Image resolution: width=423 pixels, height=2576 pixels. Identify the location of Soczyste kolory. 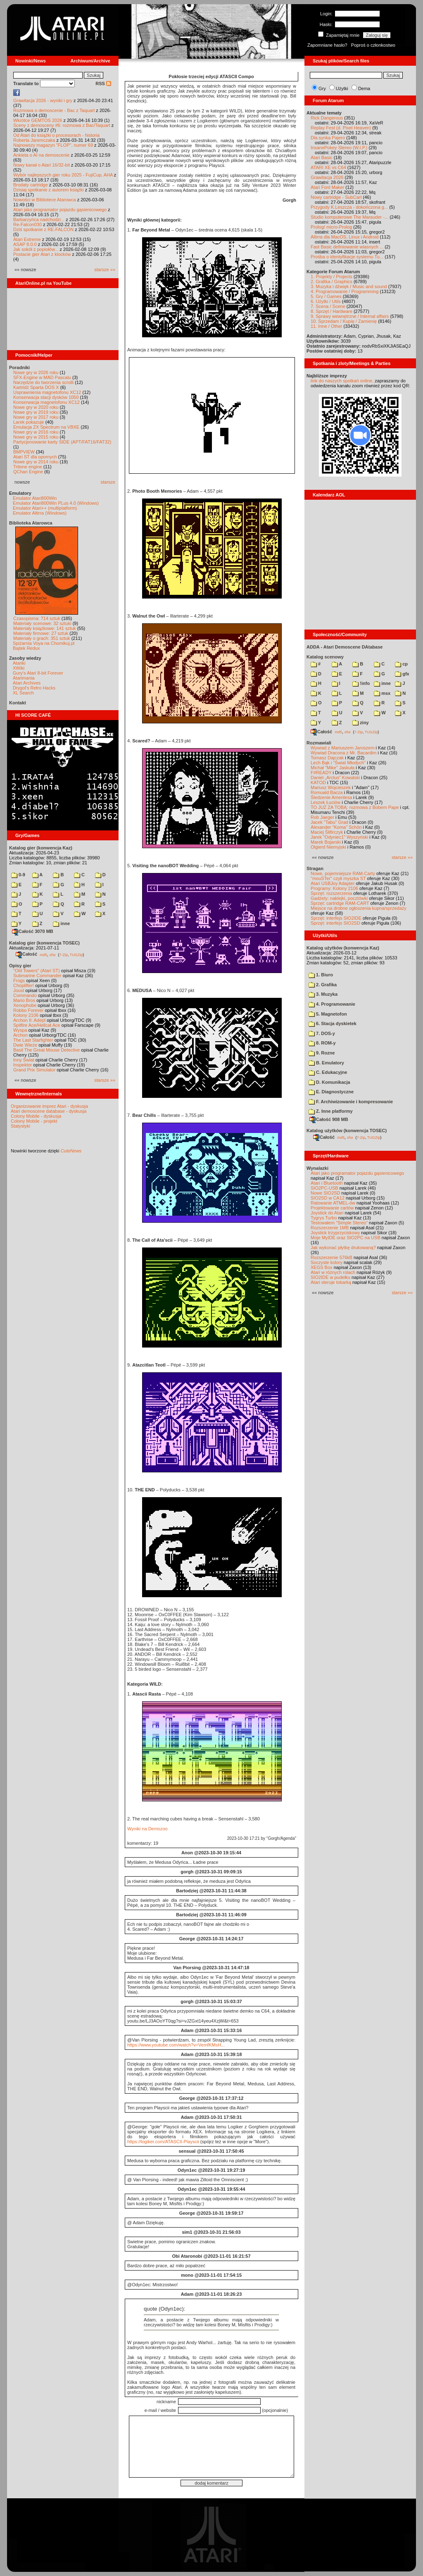
(326, 1262).